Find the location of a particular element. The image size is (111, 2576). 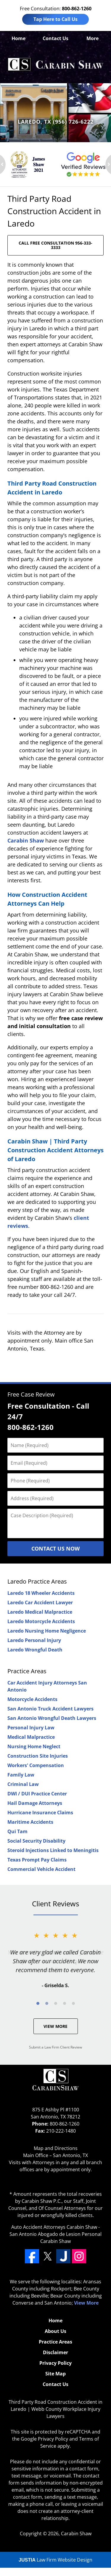

Steroid Injections Linked to Meningitis is located at coordinates (53, 1850).